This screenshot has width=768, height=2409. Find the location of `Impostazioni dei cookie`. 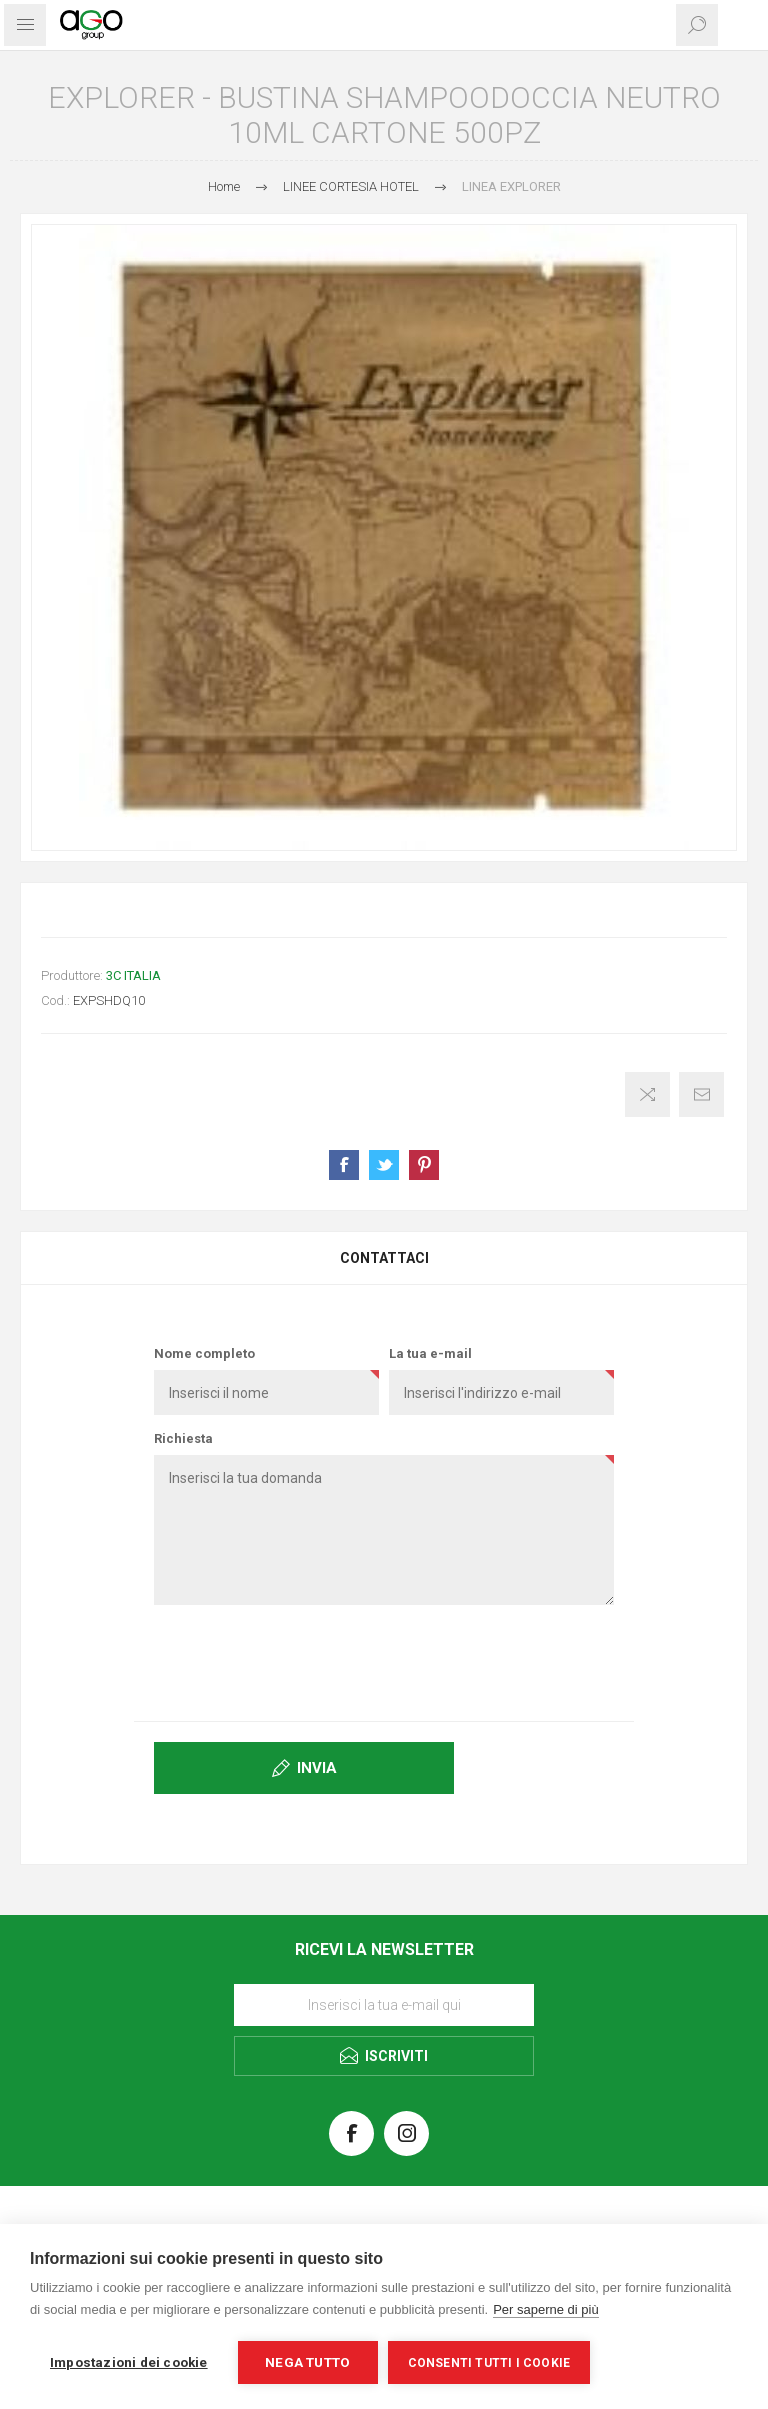

Impostazioni dei cookie is located at coordinates (129, 2362).